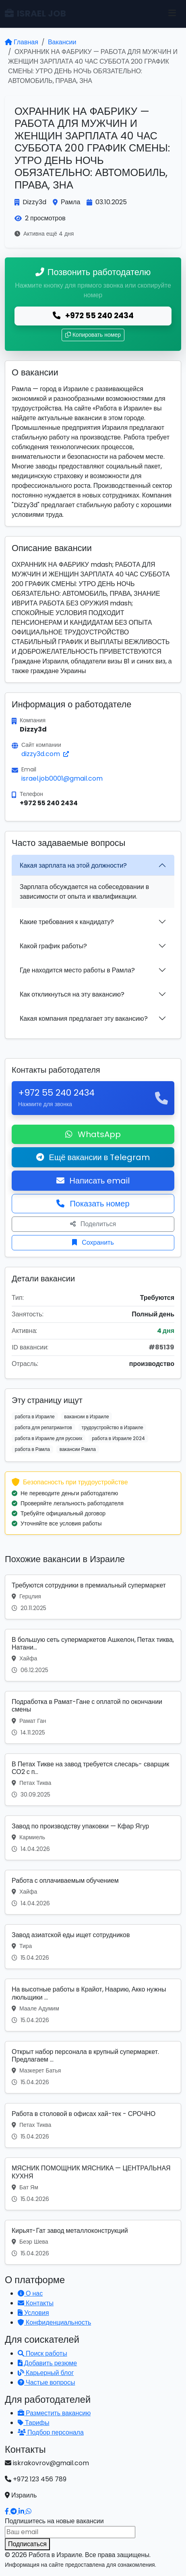 This screenshot has width=186, height=2576. I want to click on israel.job0001@gmail.com, so click(62, 778).